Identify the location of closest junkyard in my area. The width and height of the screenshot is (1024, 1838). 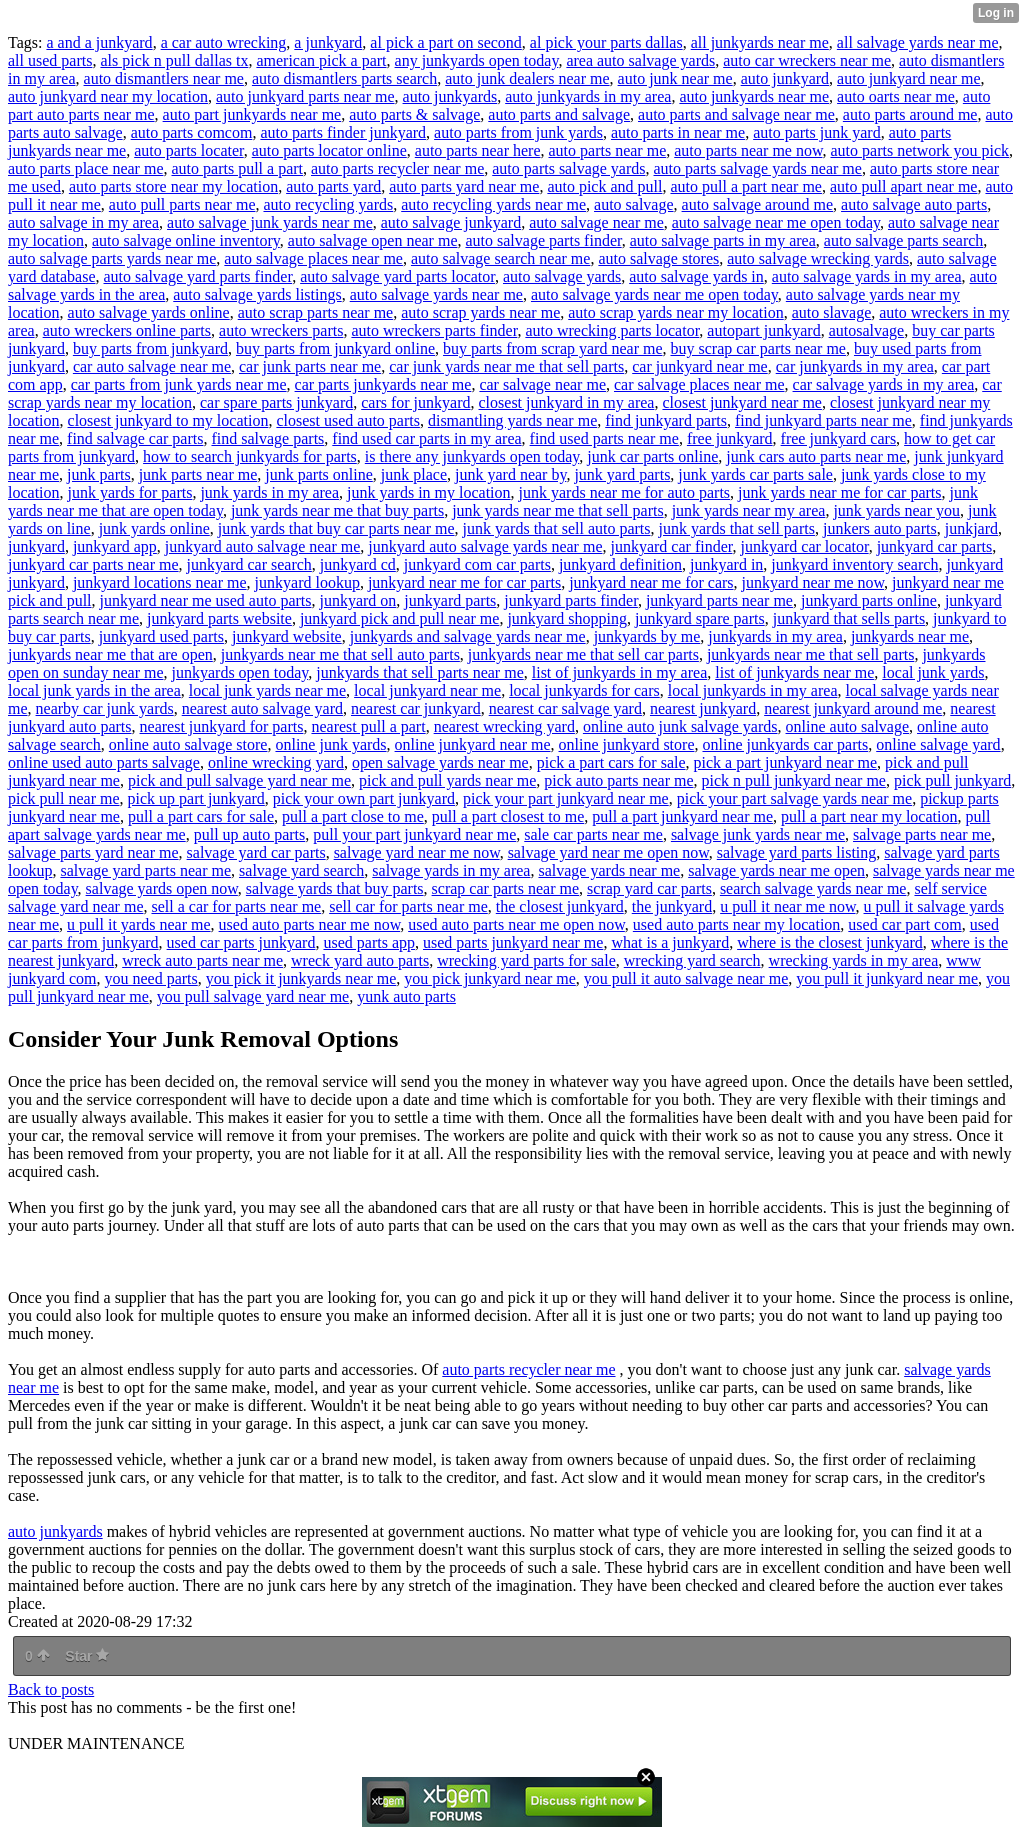
(567, 402).